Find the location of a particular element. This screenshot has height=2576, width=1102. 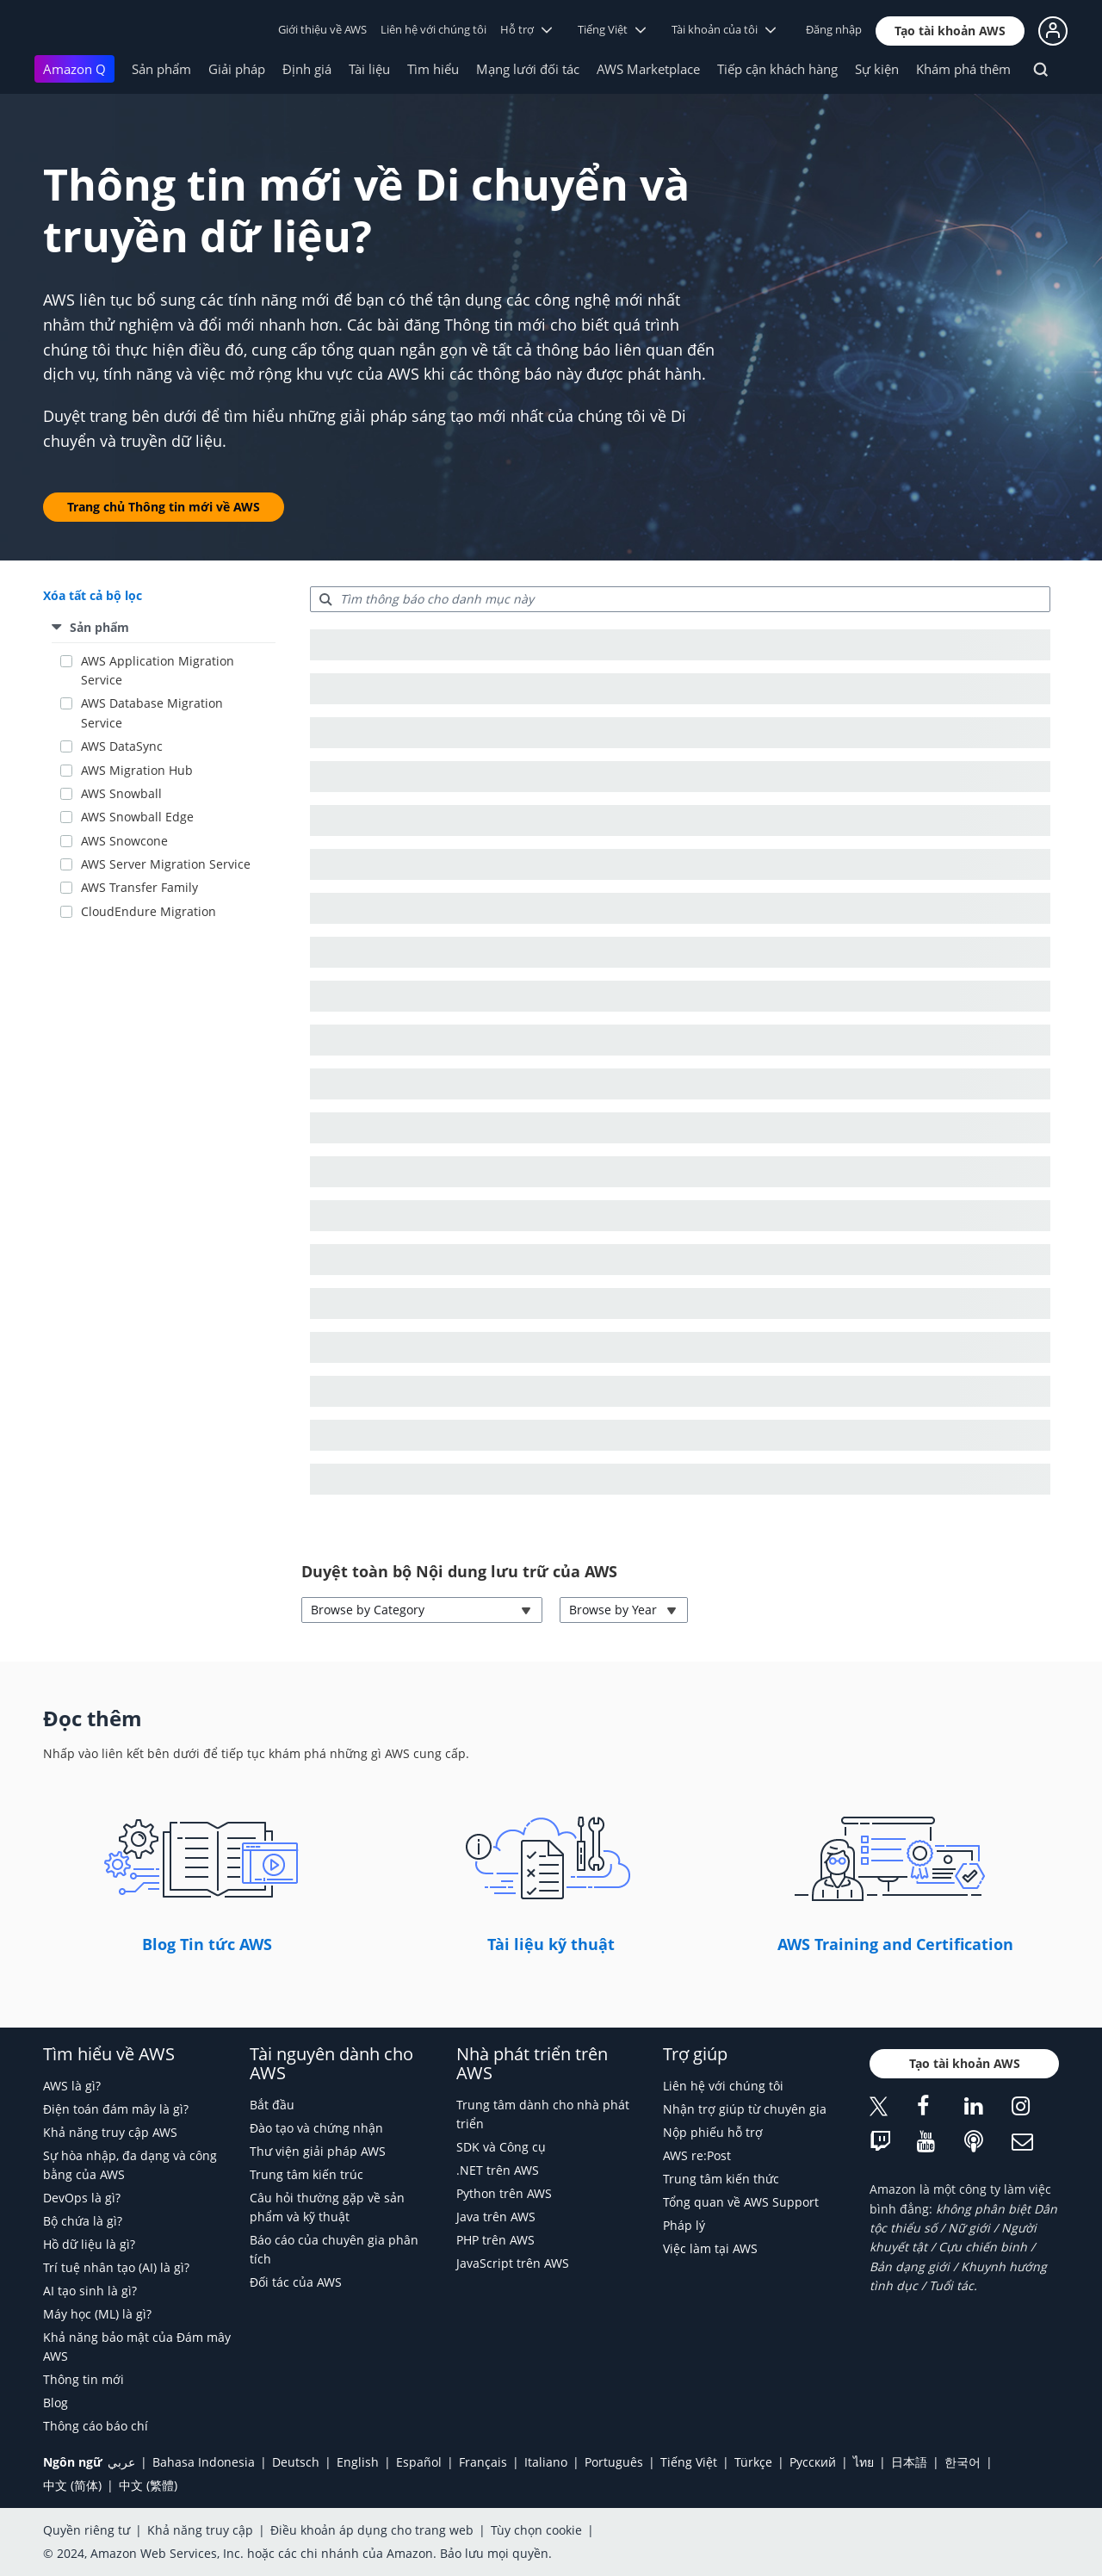

Tài khoản của tôi [button] is located at coordinates (724, 29).